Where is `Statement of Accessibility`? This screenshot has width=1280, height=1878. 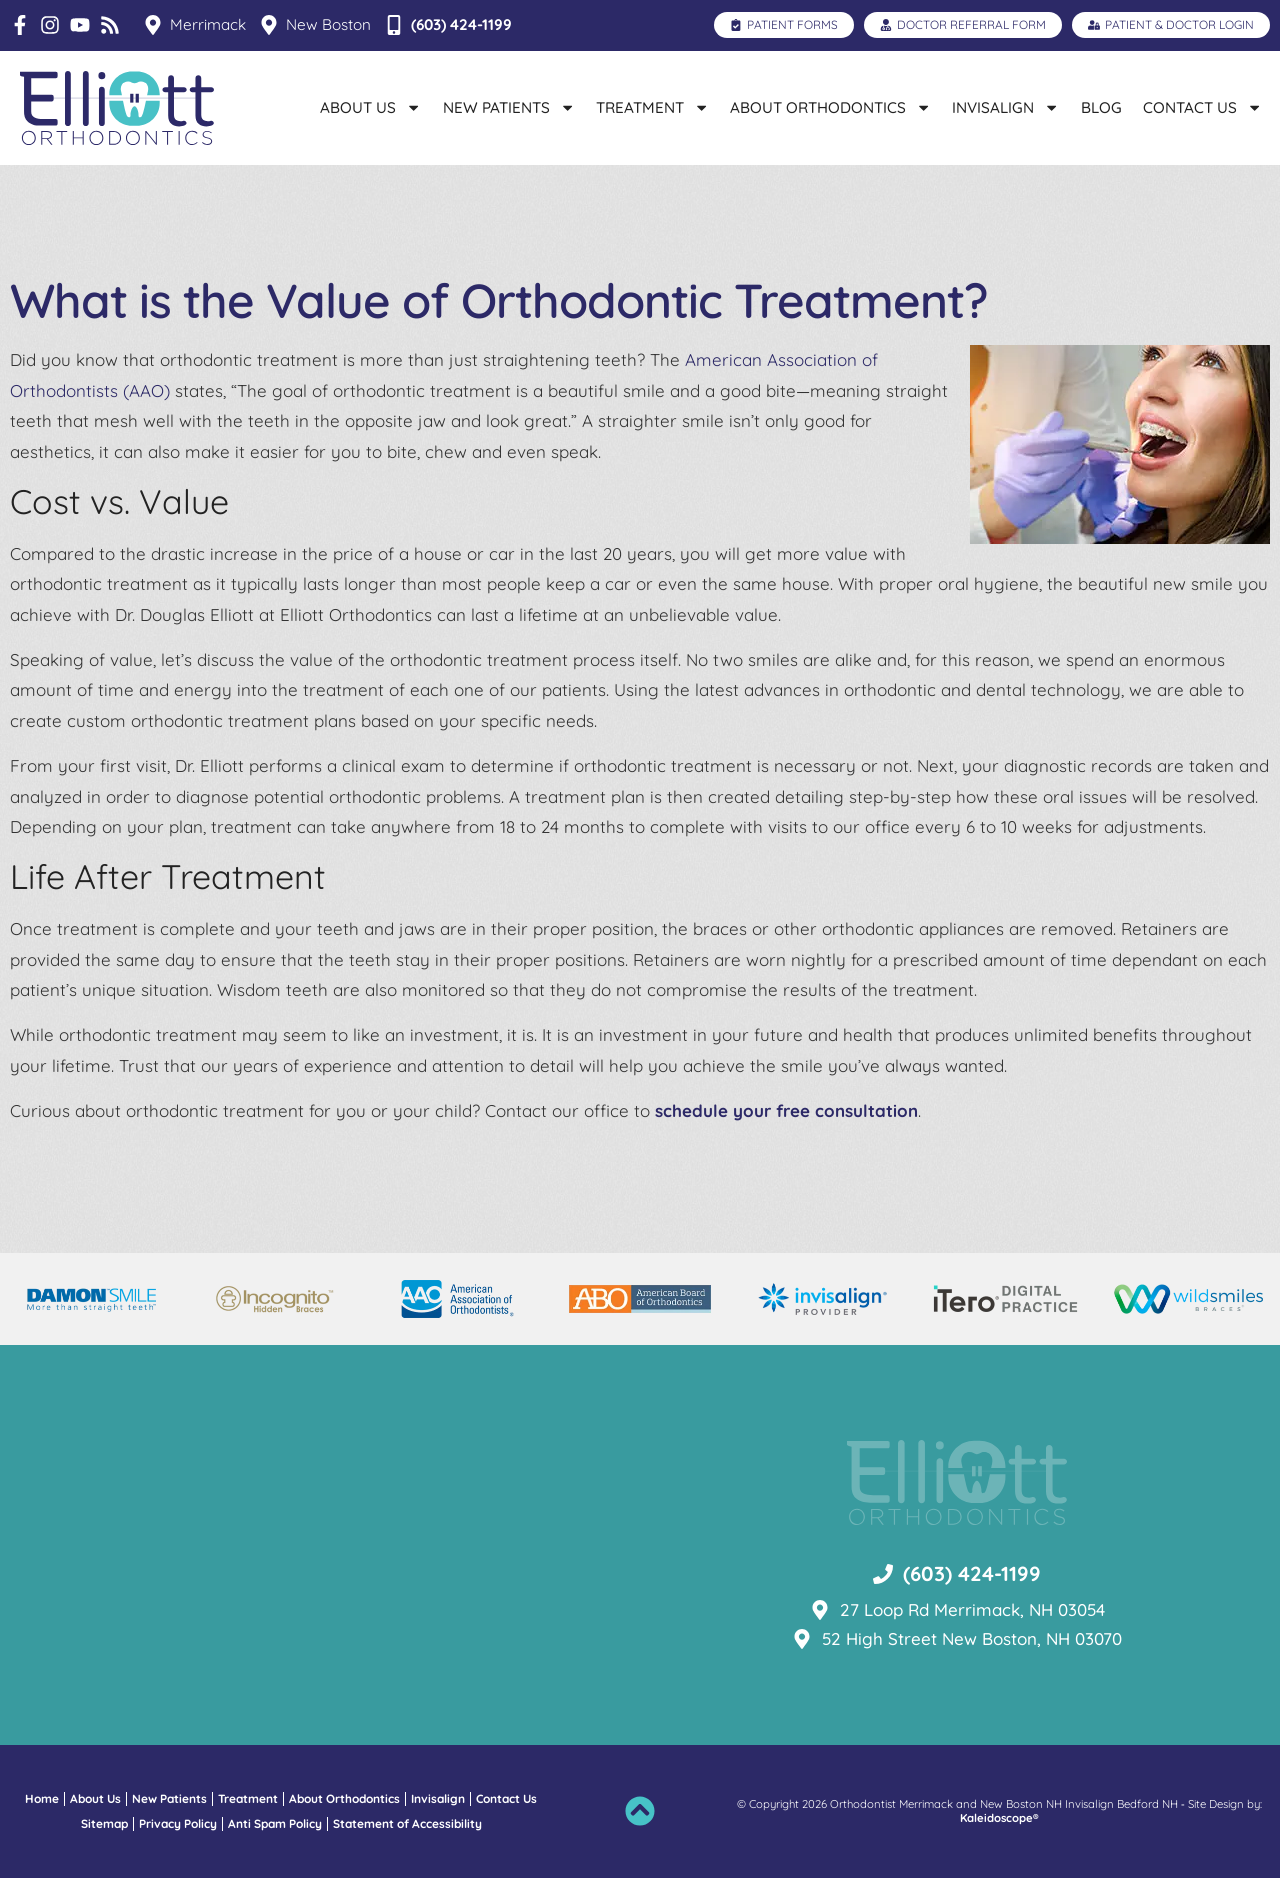
Statement of Accessibility is located at coordinates (407, 1823).